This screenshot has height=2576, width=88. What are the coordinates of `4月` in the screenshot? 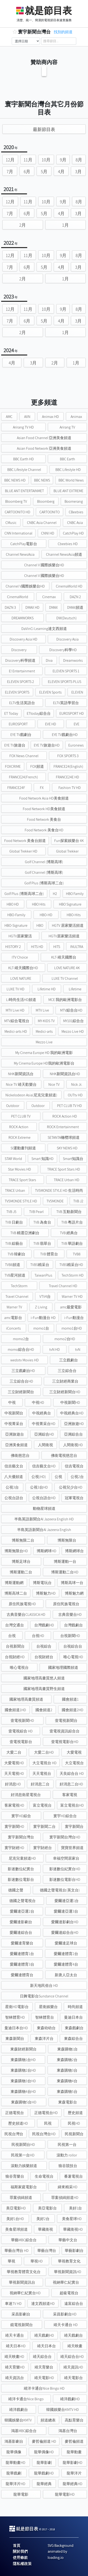 It's located at (61, 171).